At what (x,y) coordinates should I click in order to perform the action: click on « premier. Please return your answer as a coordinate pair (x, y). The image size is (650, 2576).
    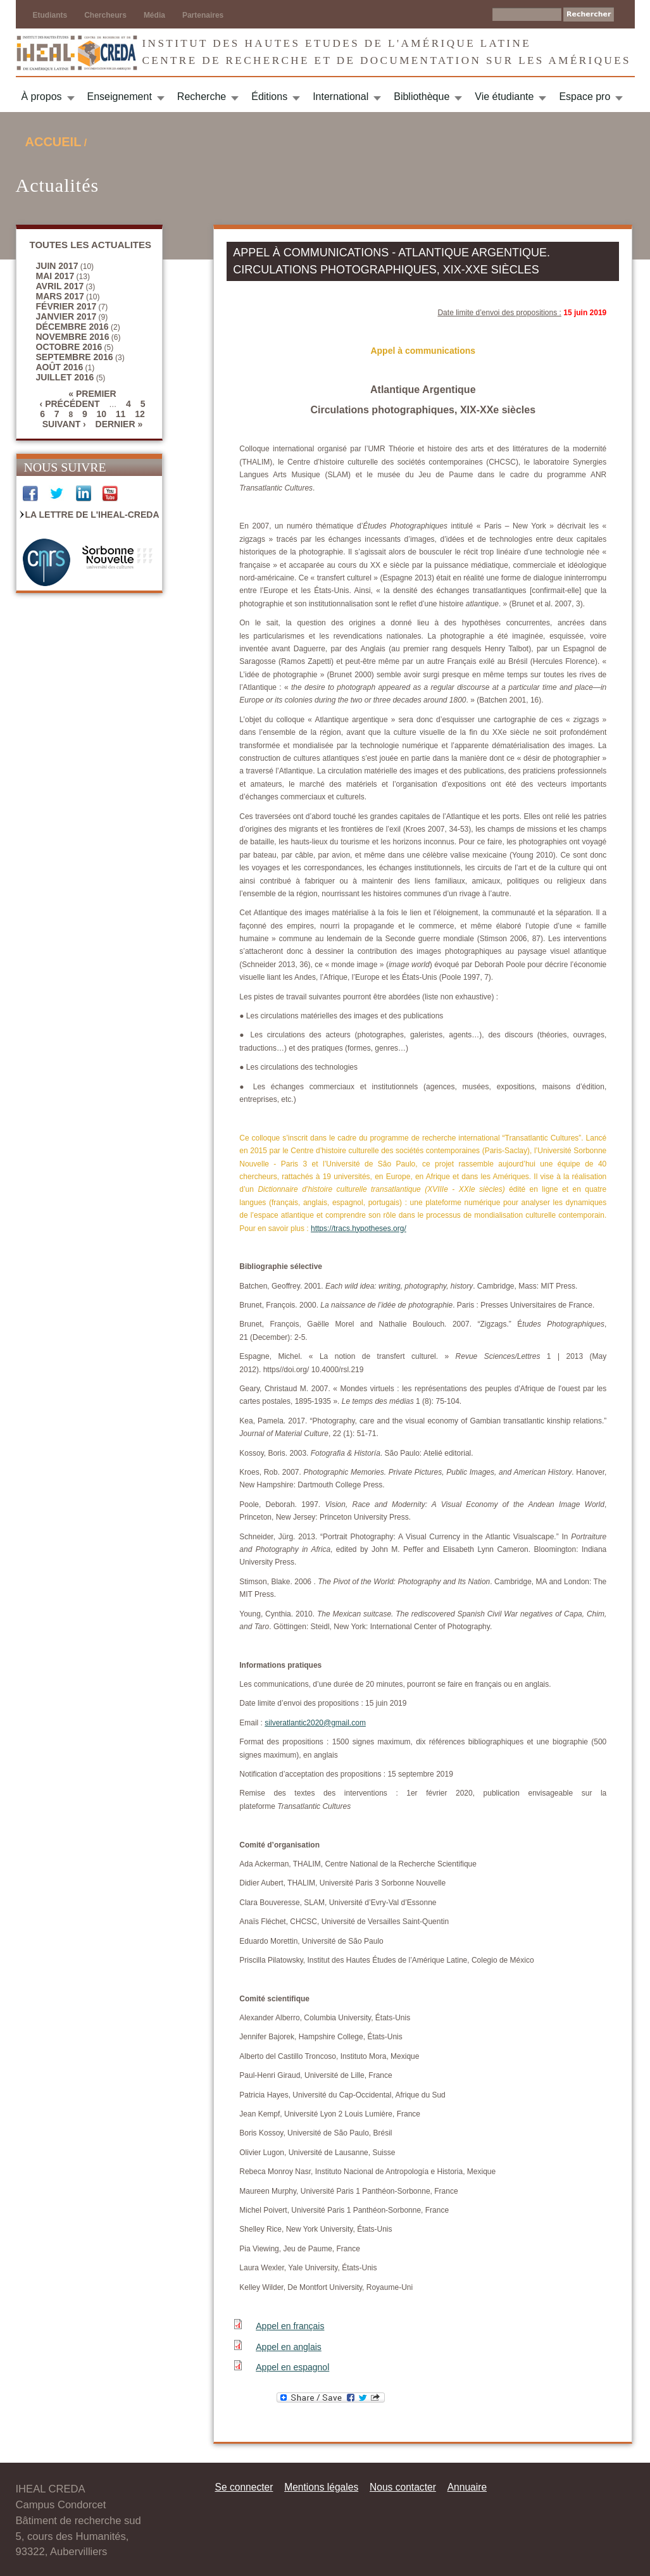
    Looking at the image, I should click on (92, 394).